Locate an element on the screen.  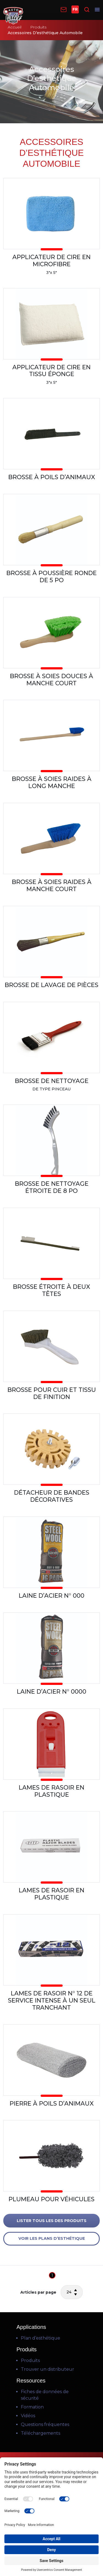
Questions fréquentes is located at coordinates (45, 2424).